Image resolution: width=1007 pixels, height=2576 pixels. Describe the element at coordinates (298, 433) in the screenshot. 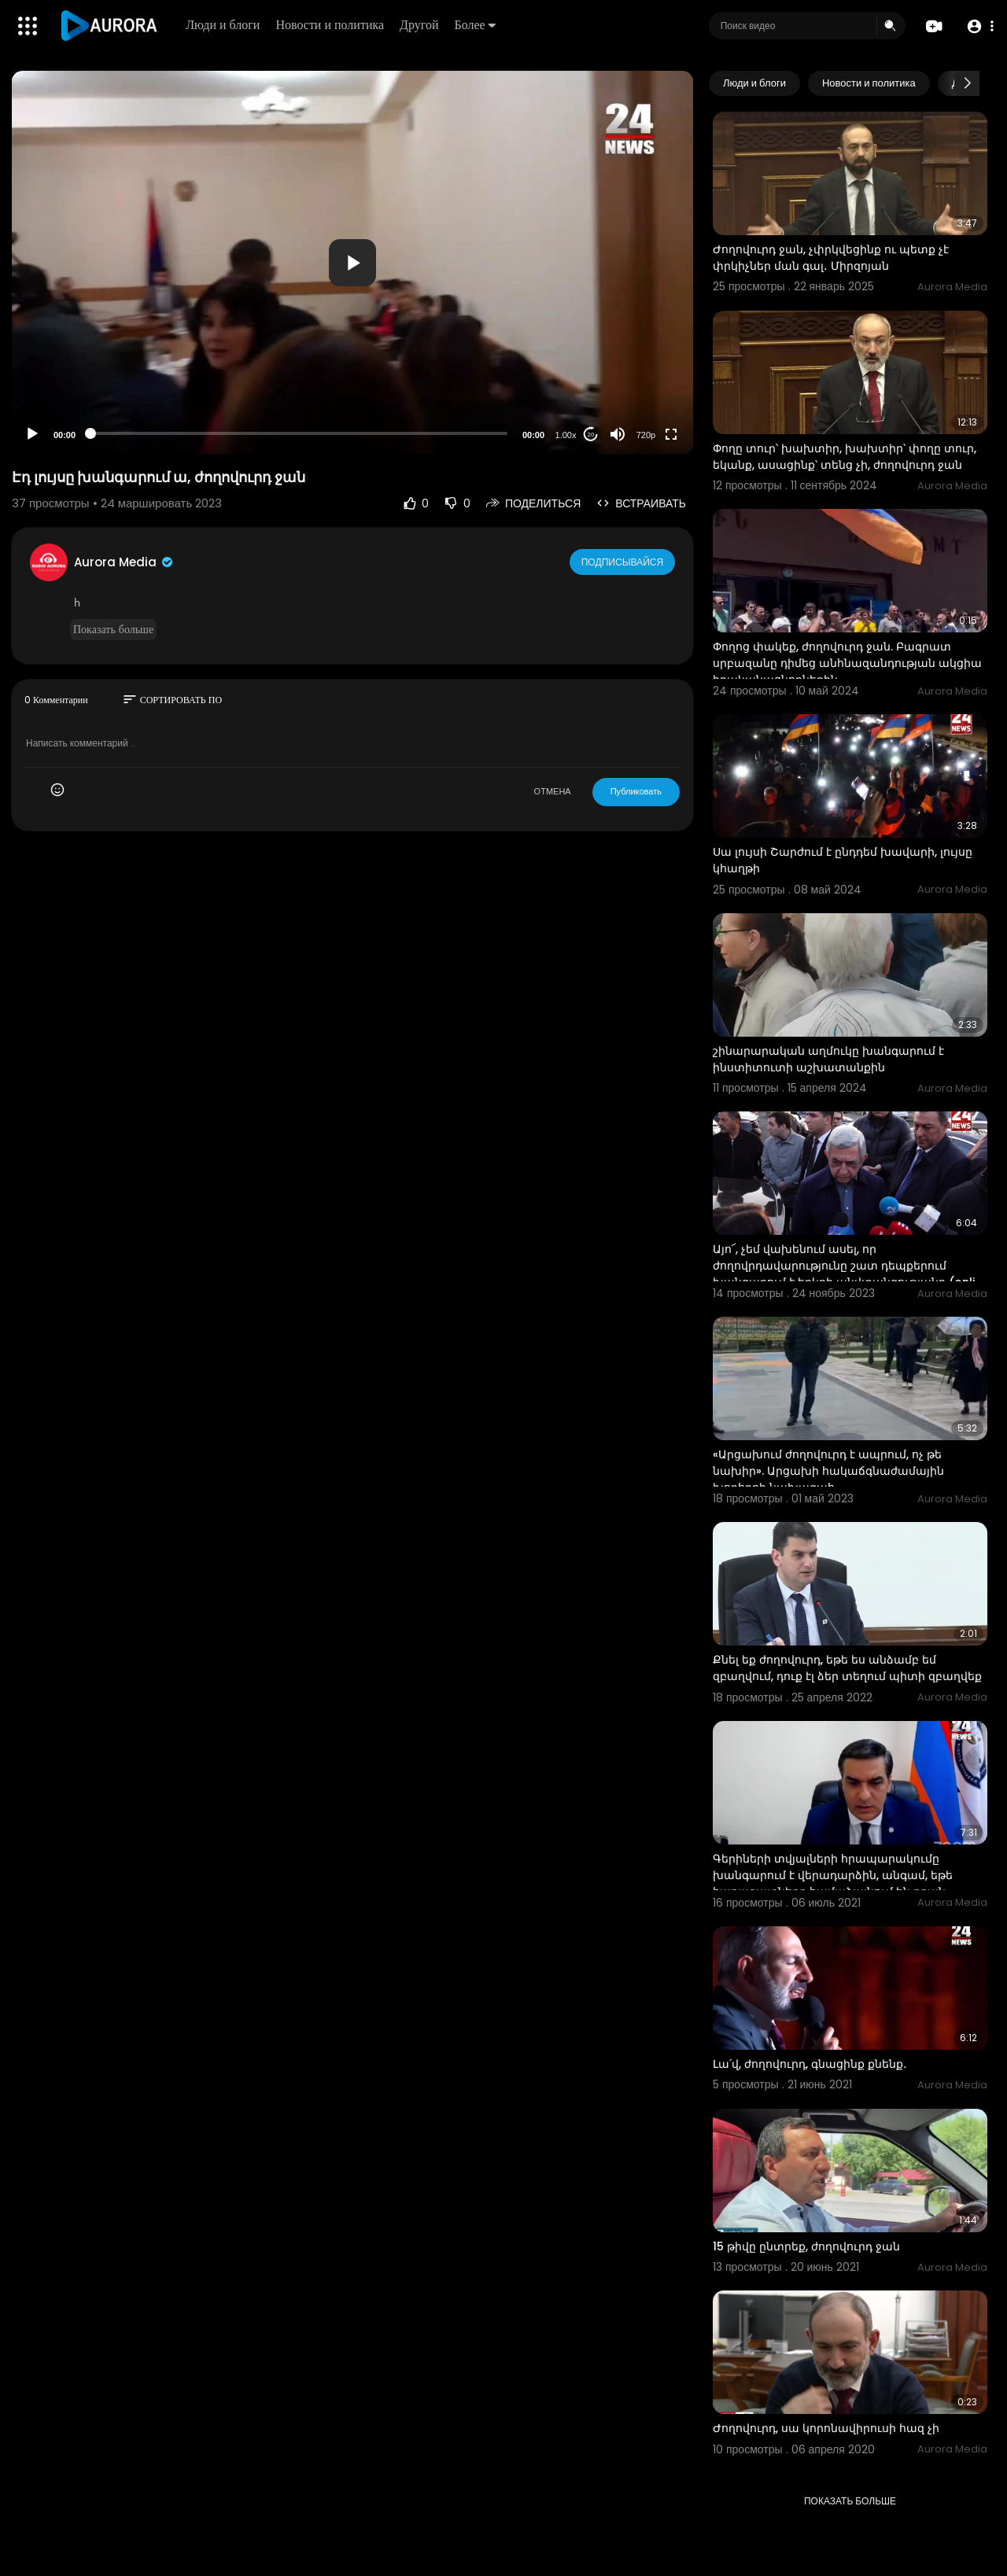

I see `[slider]` at that location.